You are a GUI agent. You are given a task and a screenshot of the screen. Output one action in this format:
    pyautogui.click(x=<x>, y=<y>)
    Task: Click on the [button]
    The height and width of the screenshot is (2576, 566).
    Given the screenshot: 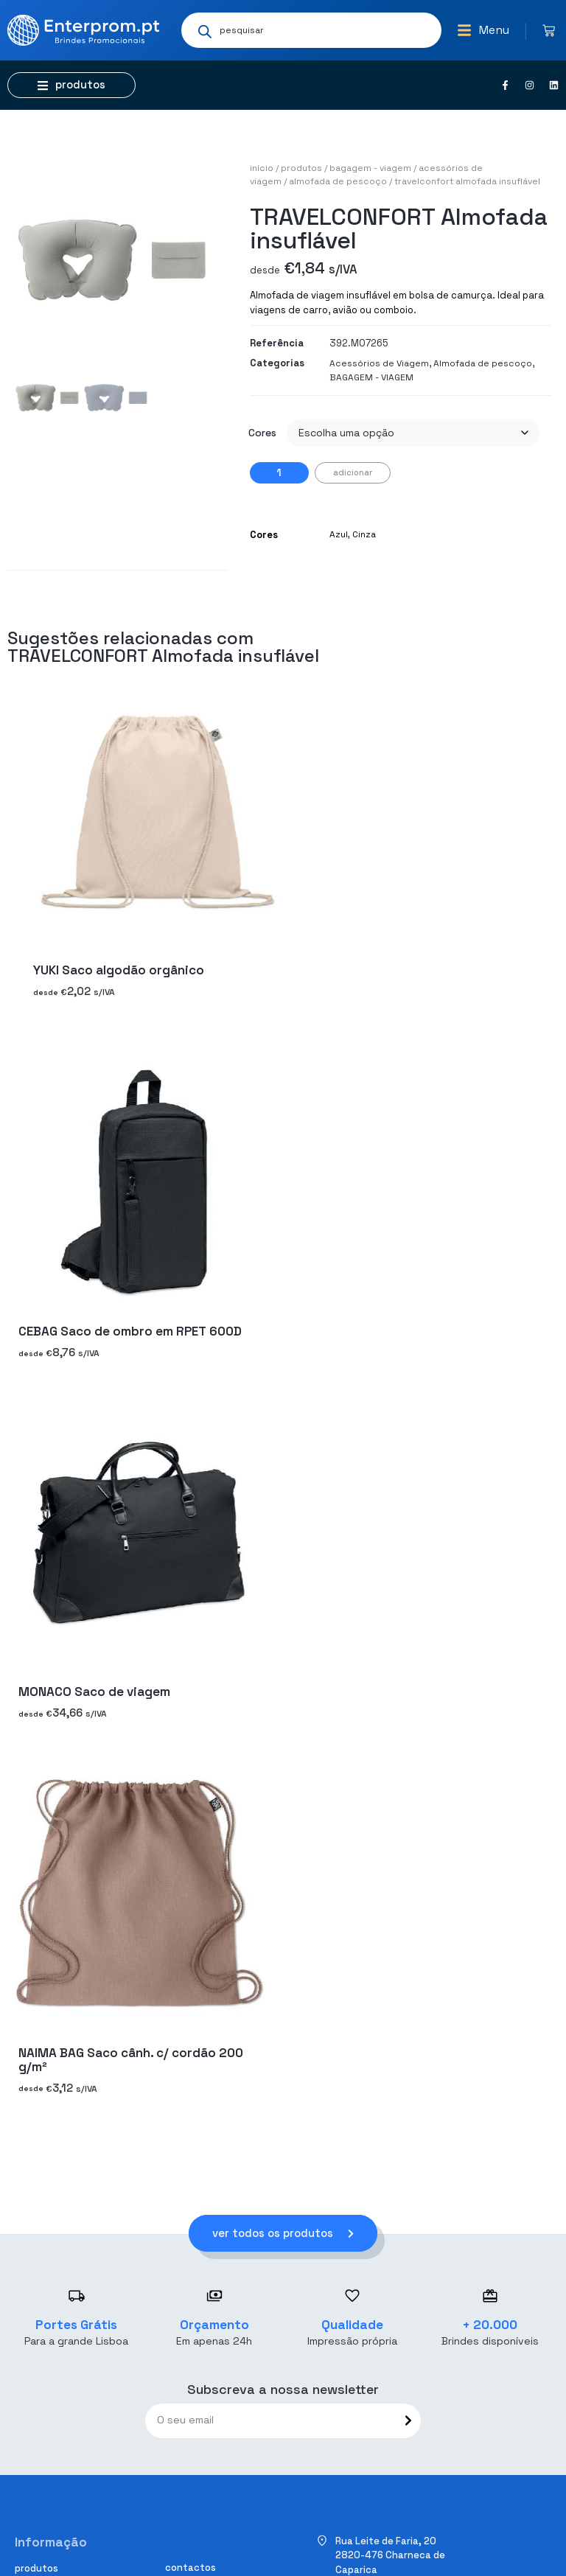 What is the action you would take?
    pyautogui.click(x=483, y=30)
    